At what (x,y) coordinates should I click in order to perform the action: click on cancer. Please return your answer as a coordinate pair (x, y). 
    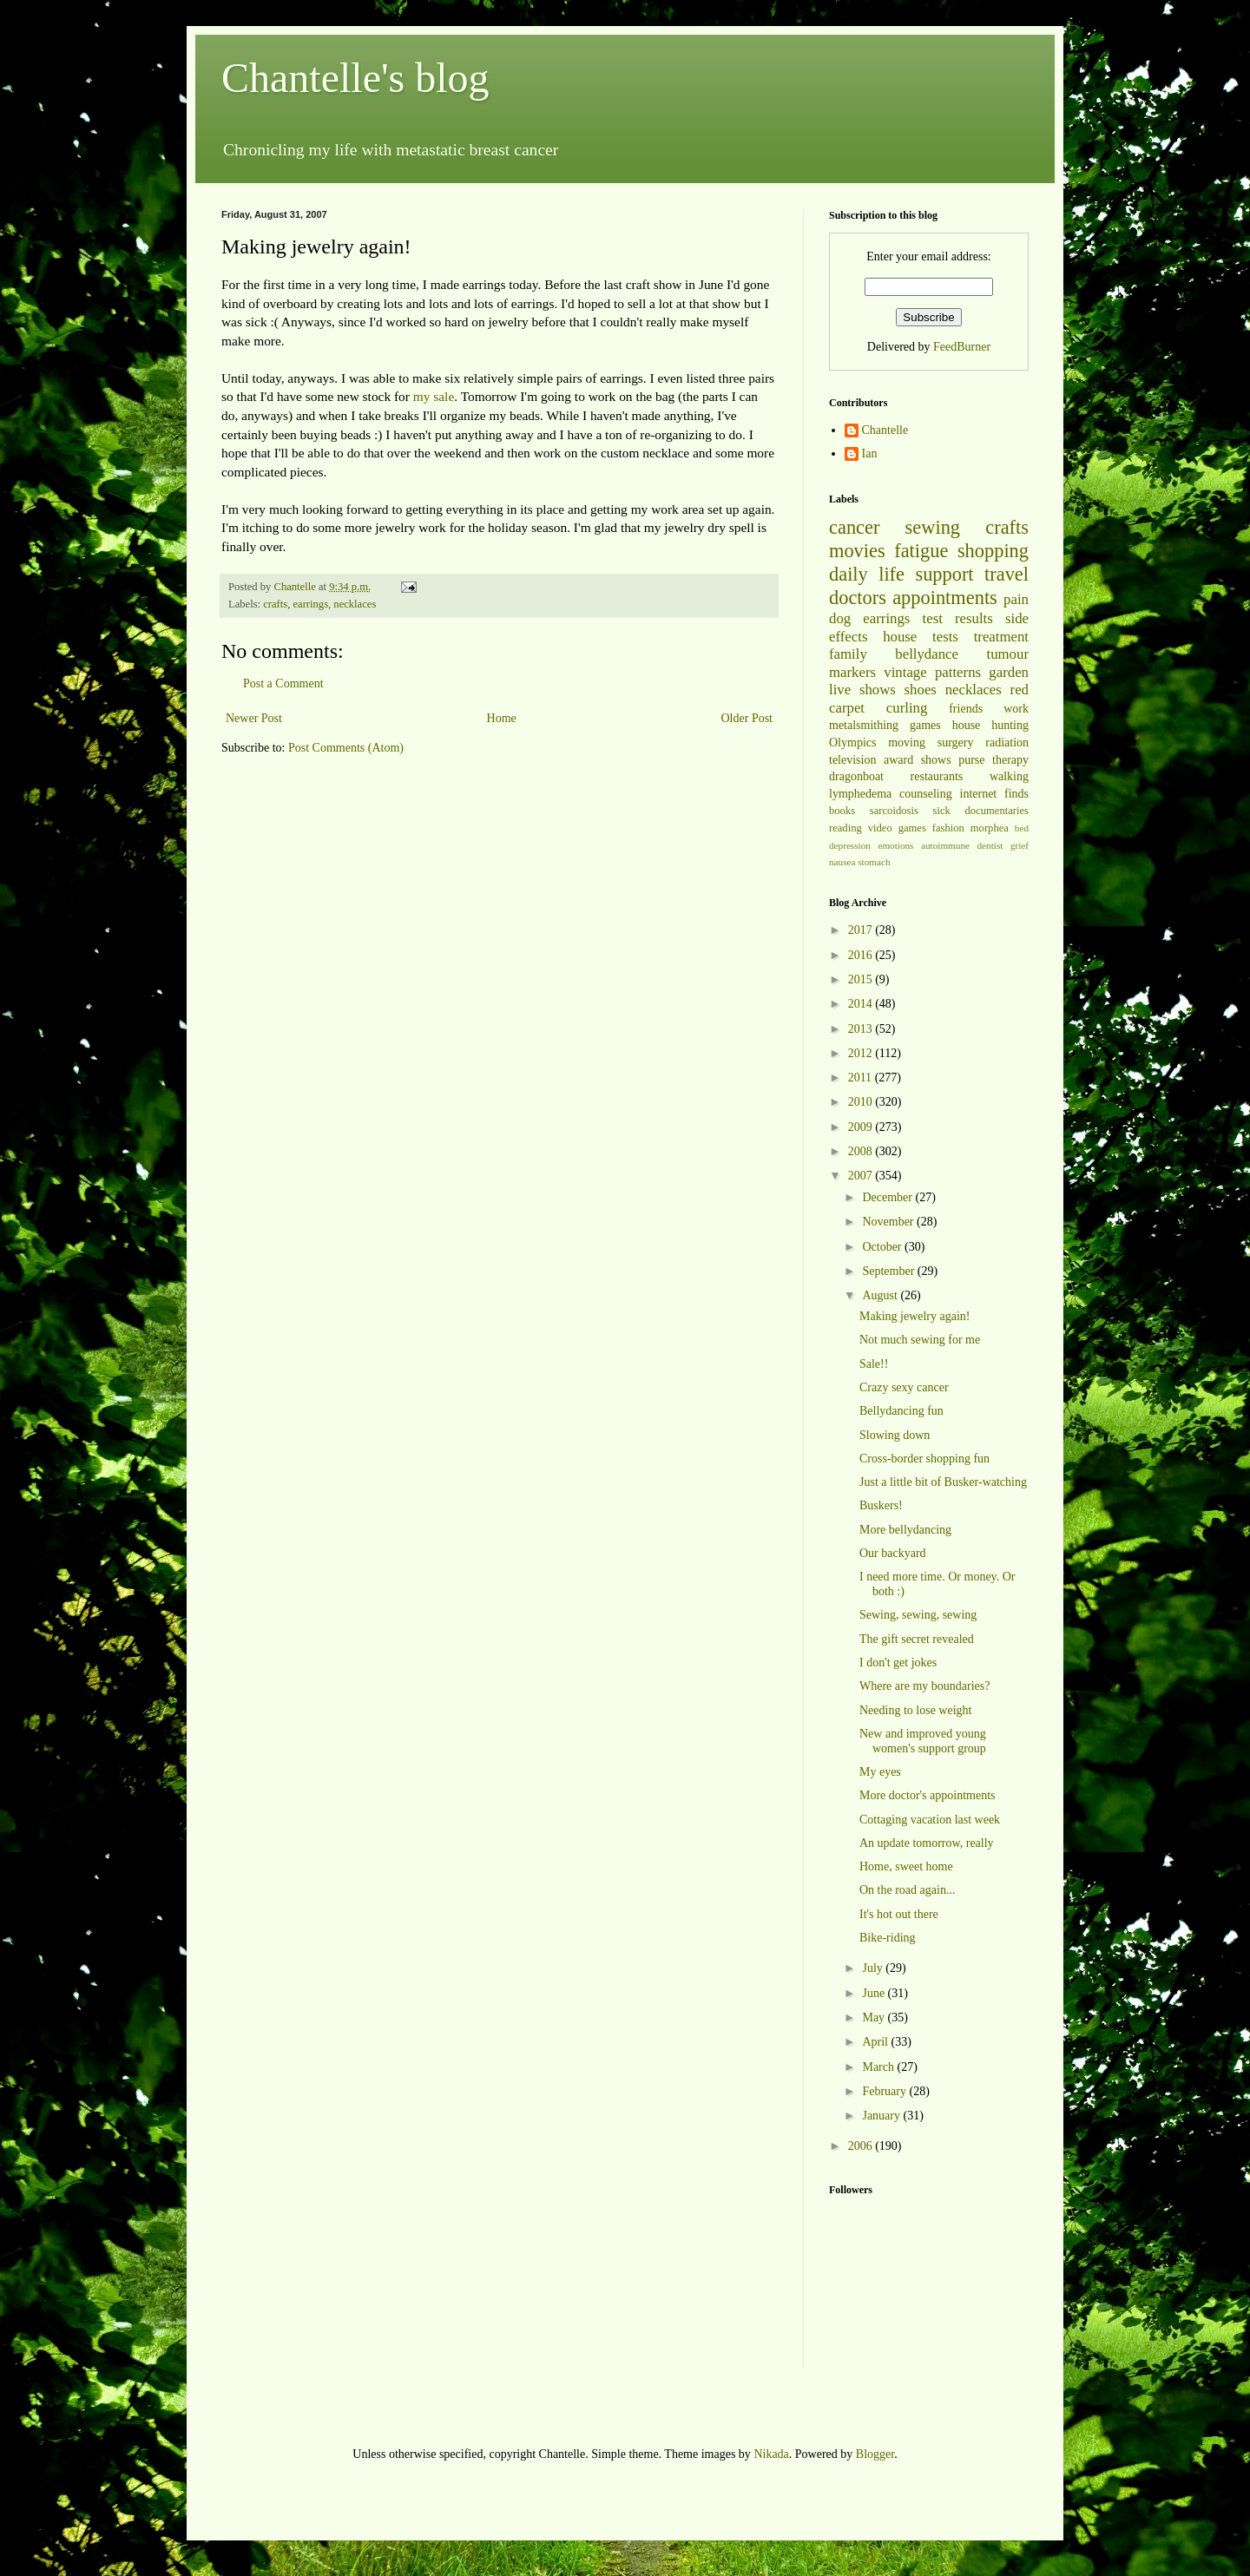
    Looking at the image, I should click on (854, 527).